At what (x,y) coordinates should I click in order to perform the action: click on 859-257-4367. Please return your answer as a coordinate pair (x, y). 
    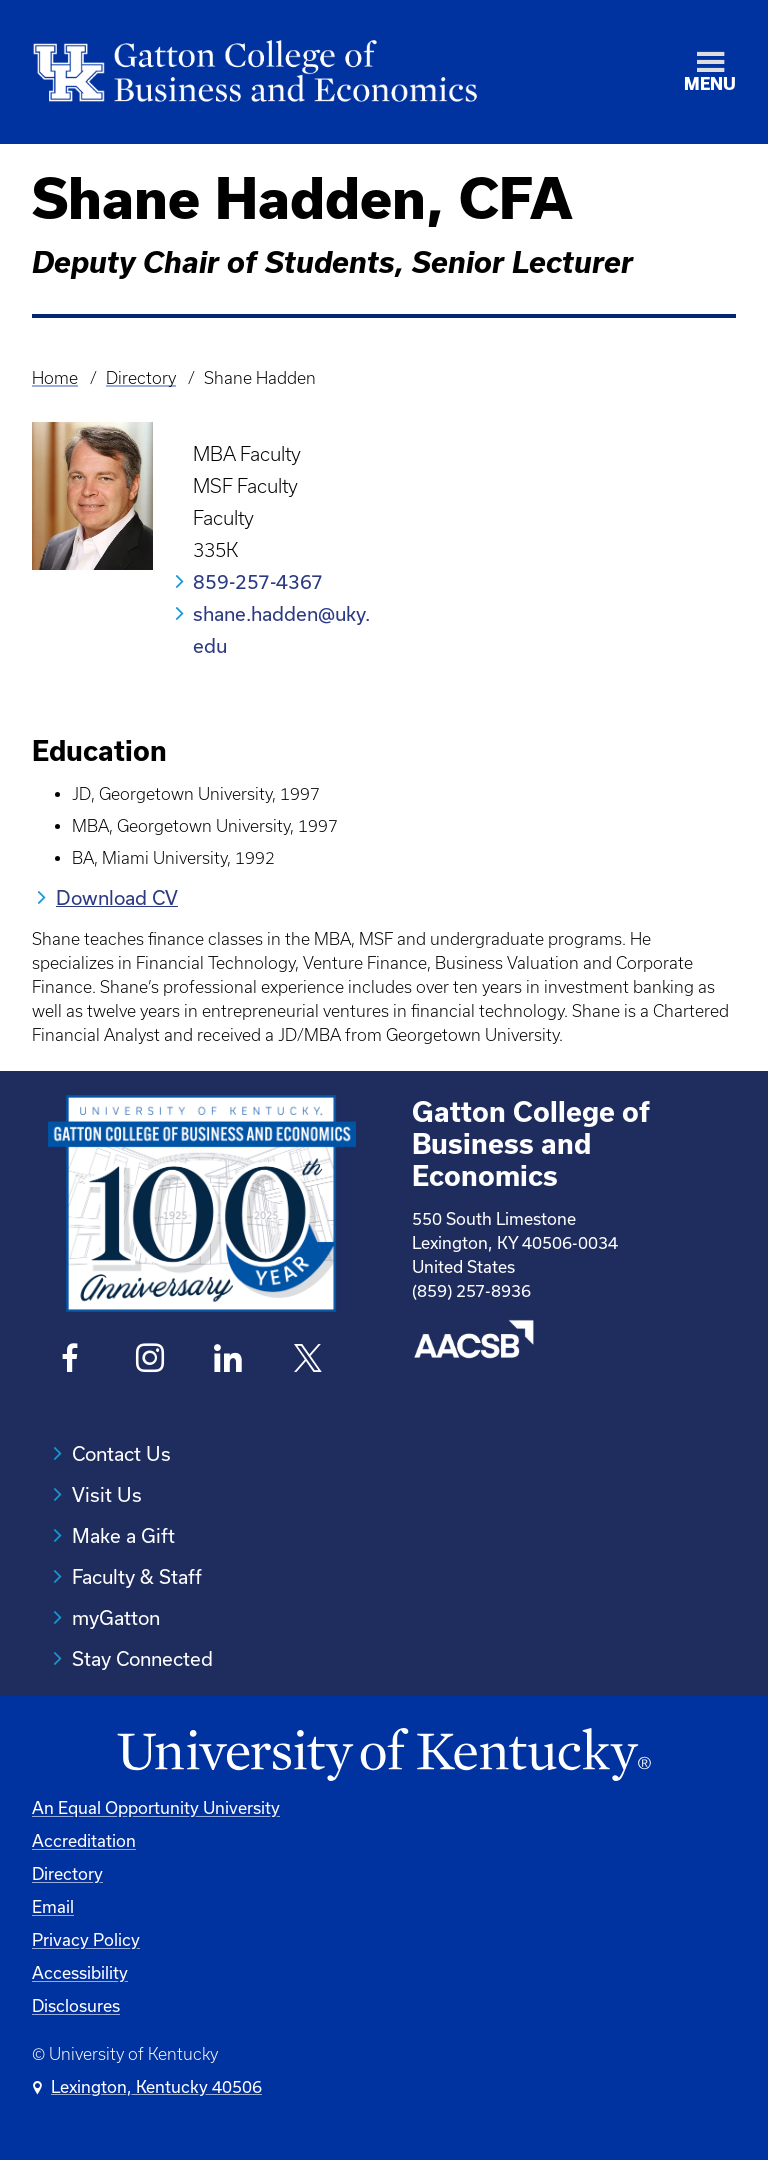
    Looking at the image, I should click on (258, 581).